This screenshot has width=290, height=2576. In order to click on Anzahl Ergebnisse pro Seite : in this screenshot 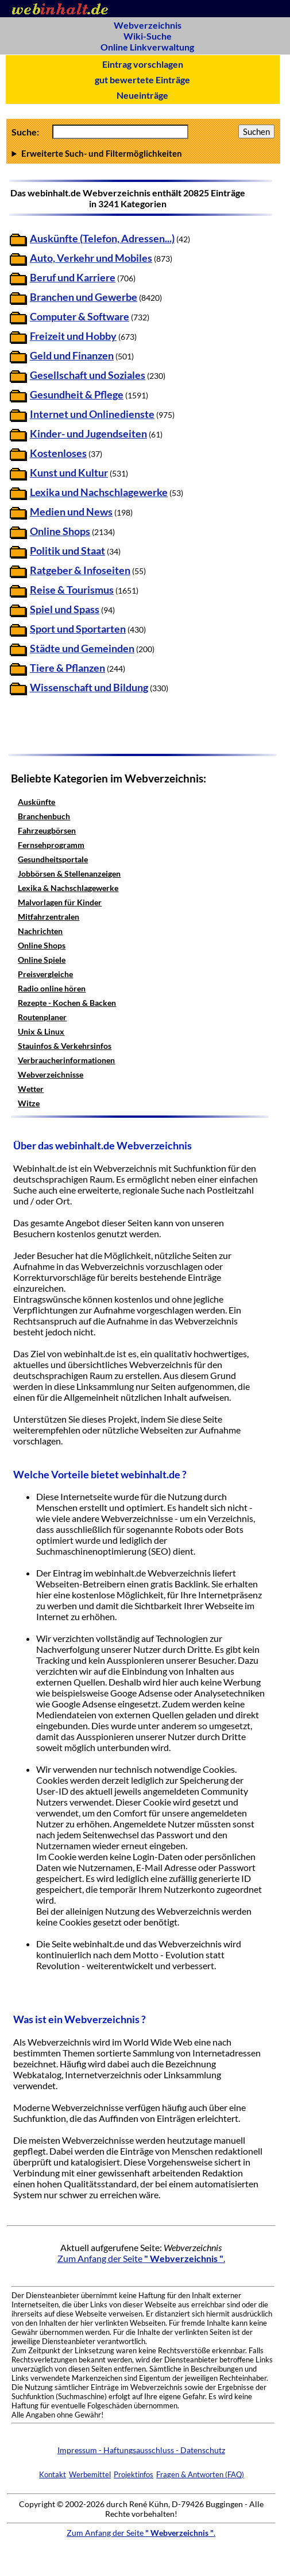, I will do `click(142, 153)`.